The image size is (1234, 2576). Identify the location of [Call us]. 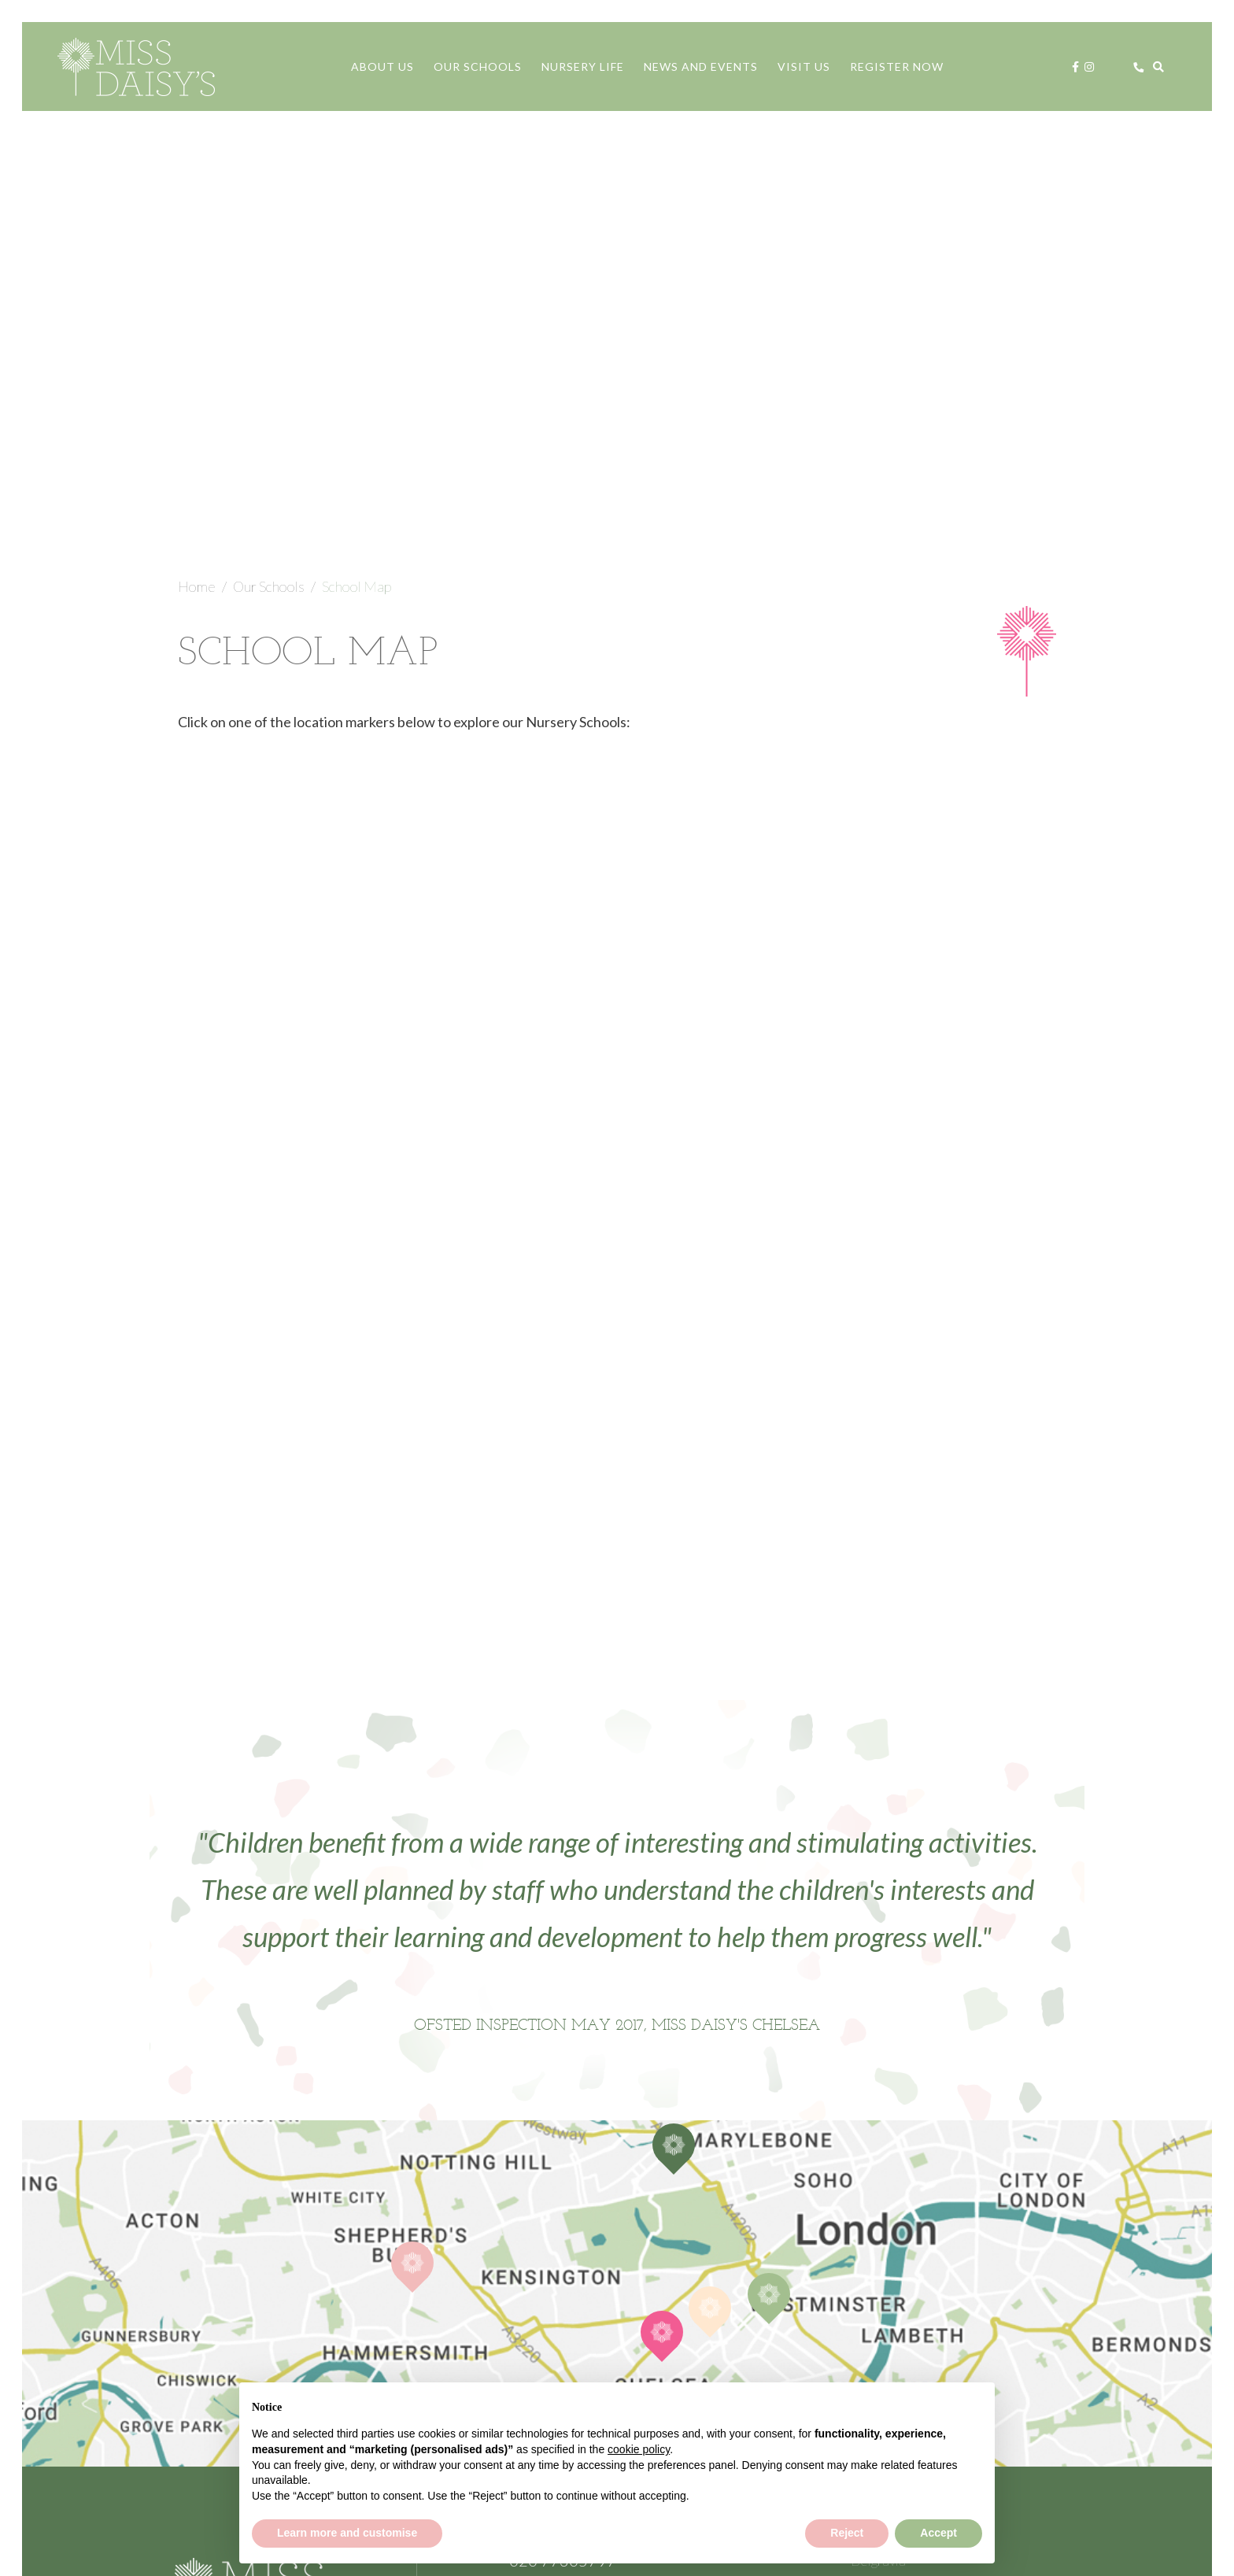
(1138, 66).